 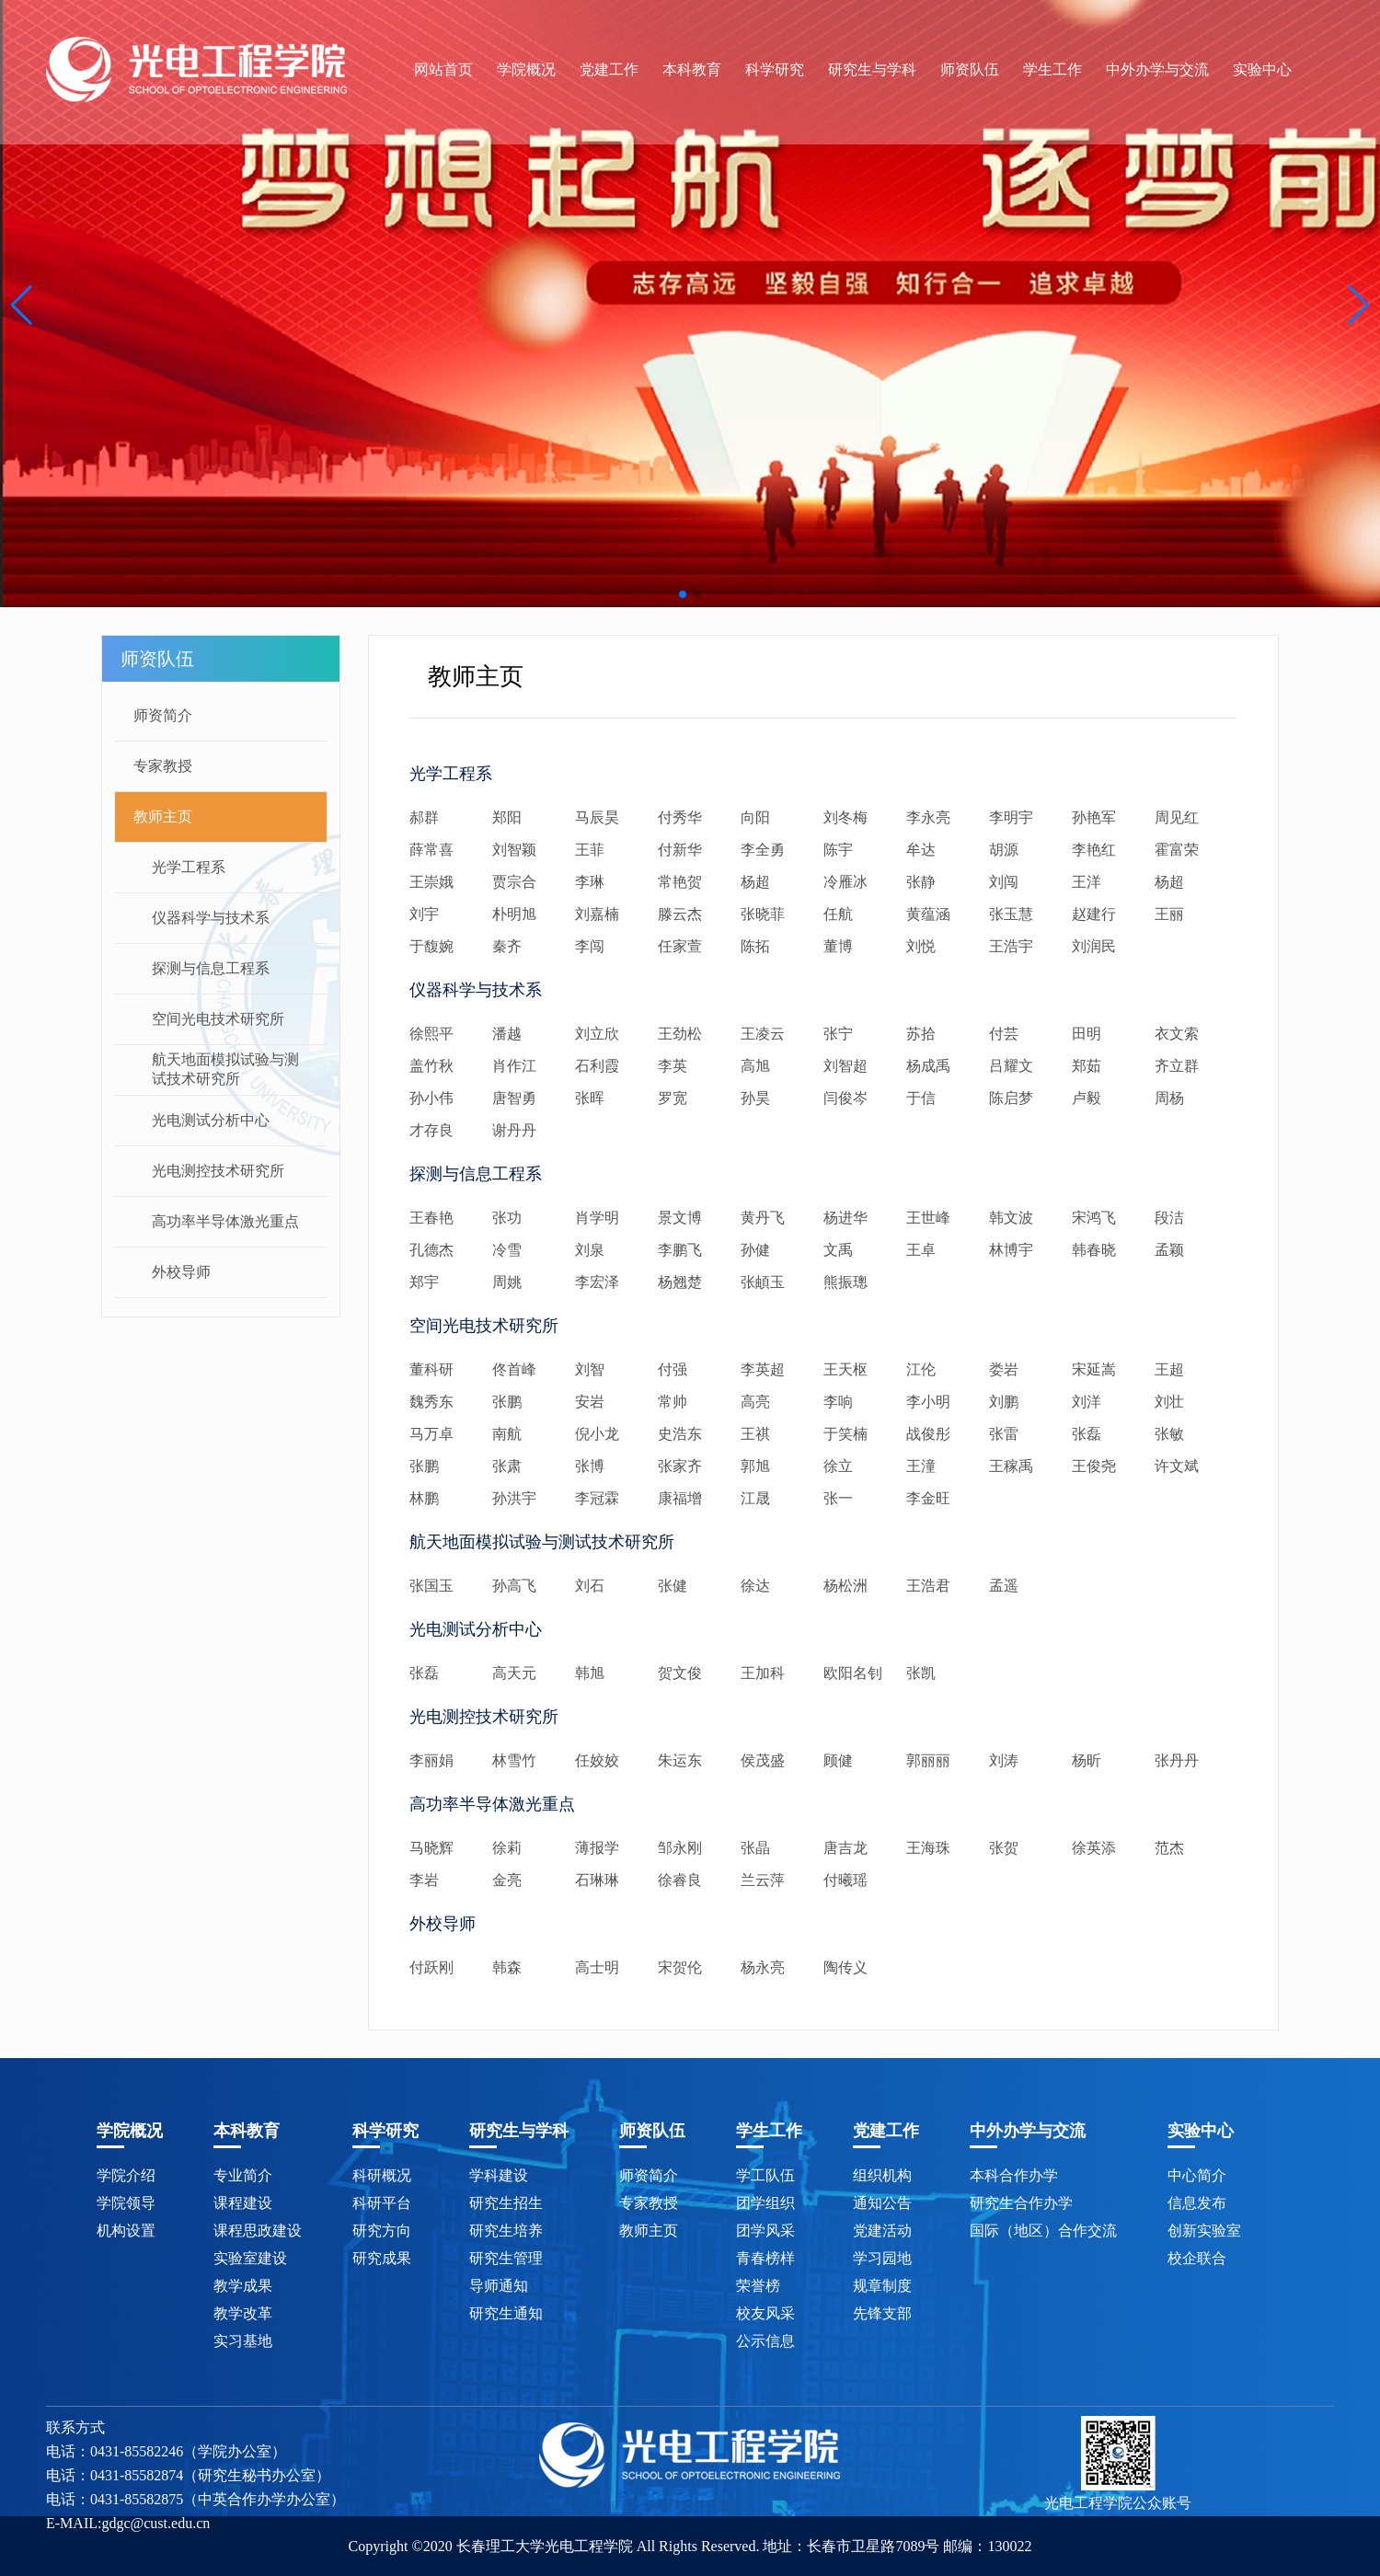 I want to click on 于笑楠, so click(x=845, y=1434).